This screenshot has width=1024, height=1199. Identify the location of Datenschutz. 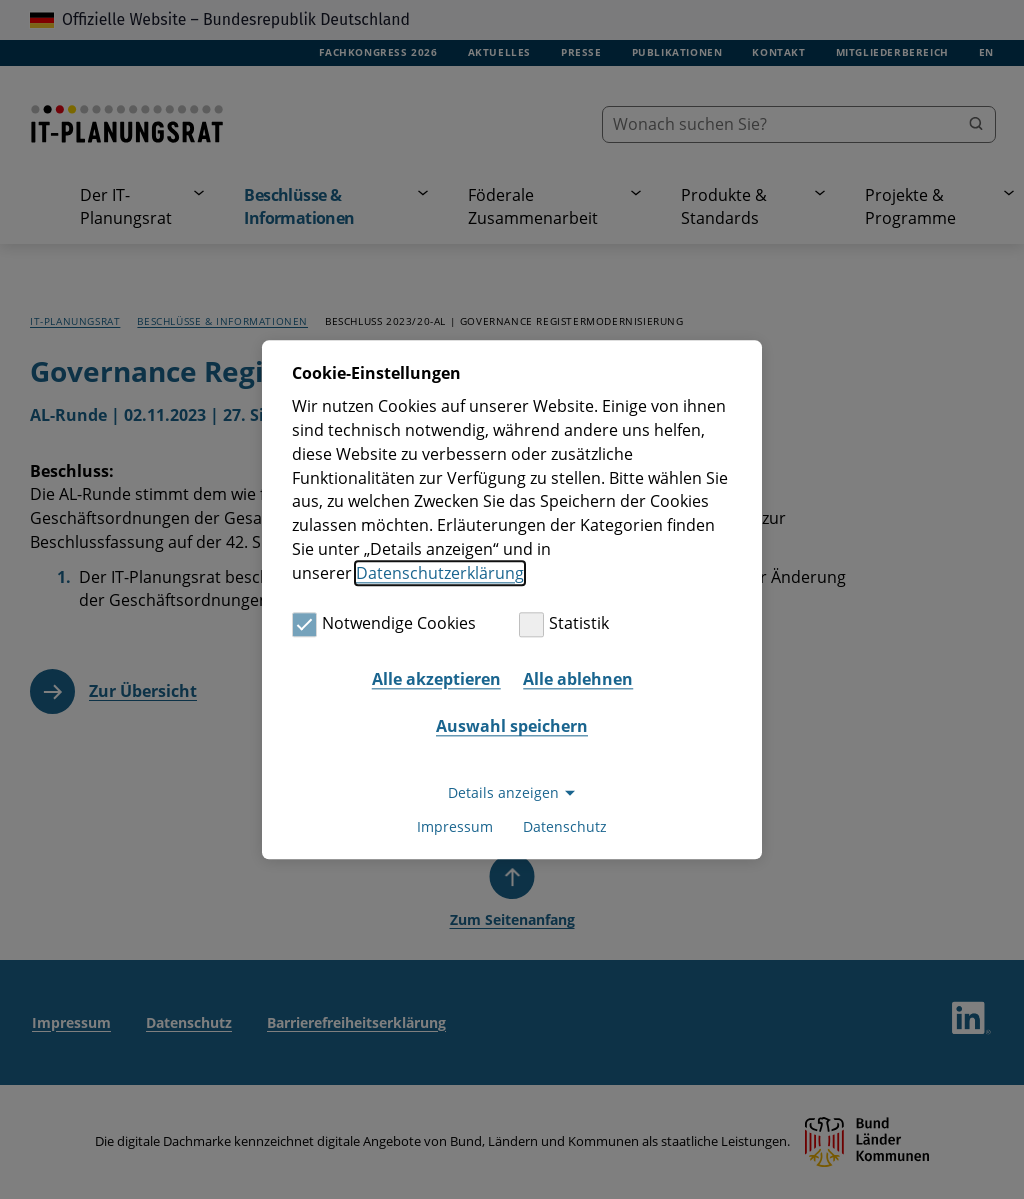
(565, 826).